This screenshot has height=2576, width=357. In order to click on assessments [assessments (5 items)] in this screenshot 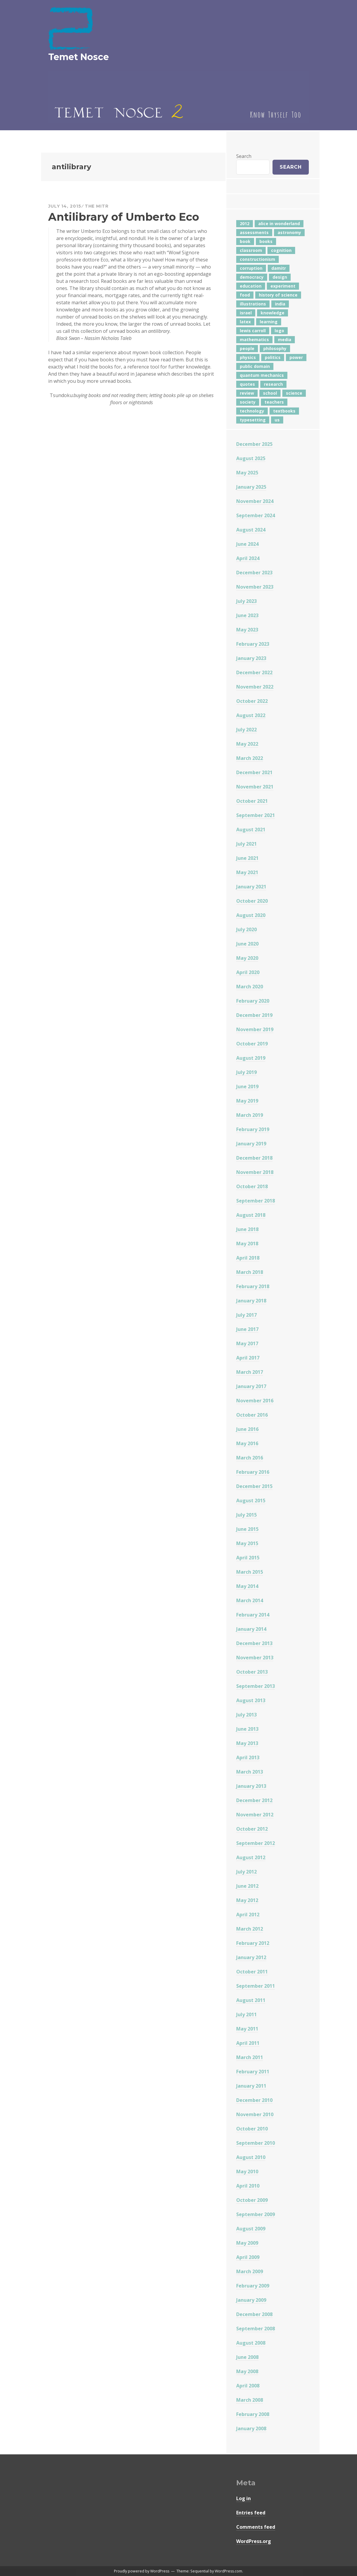, I will do `click(254, 232)`.